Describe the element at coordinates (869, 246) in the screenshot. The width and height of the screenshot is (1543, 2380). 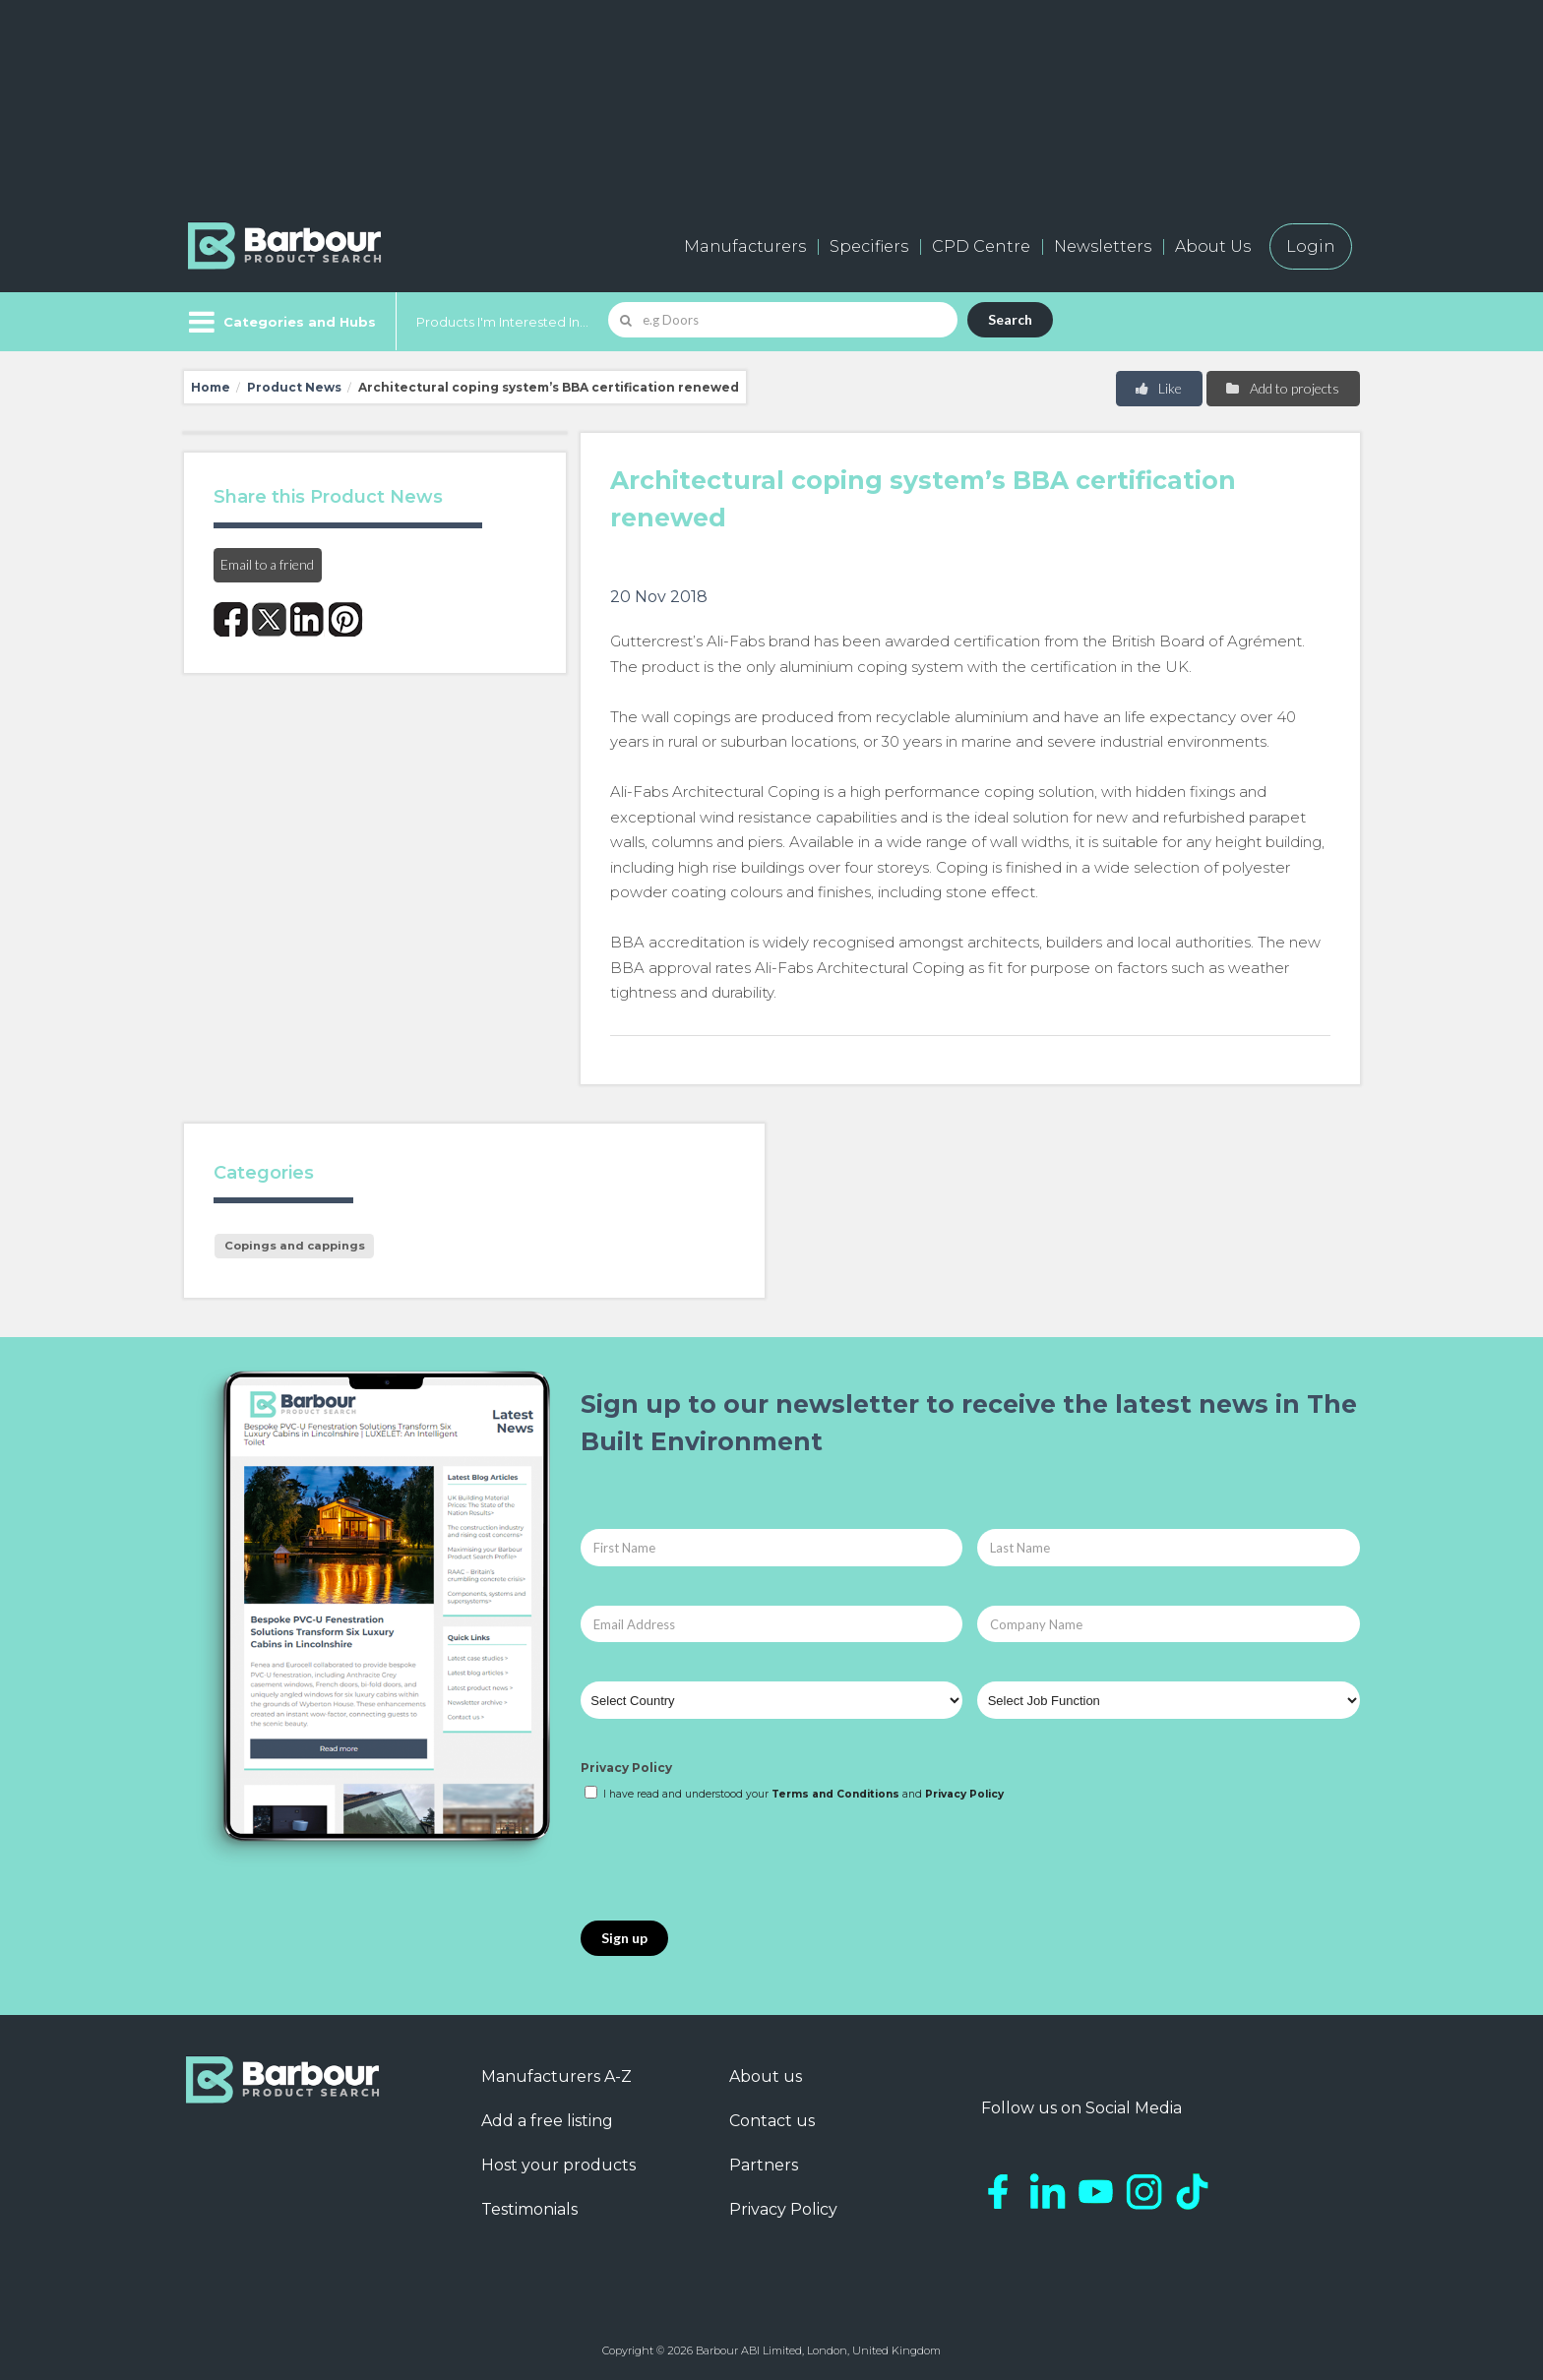
I see `Specifiers` at that location.